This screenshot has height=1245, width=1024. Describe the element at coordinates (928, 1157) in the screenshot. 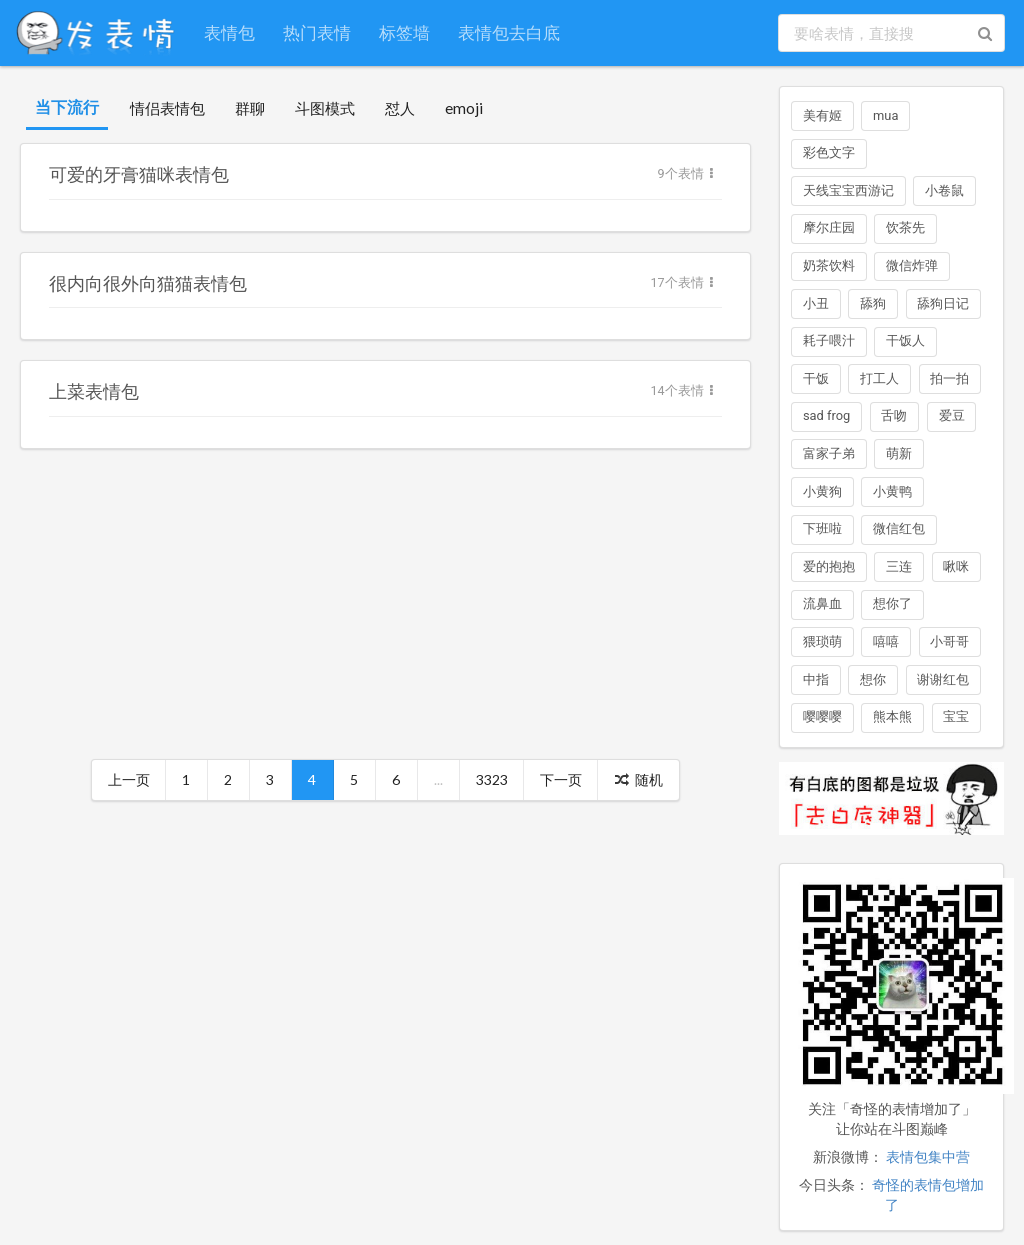

I see `表情包集中营` at that location.